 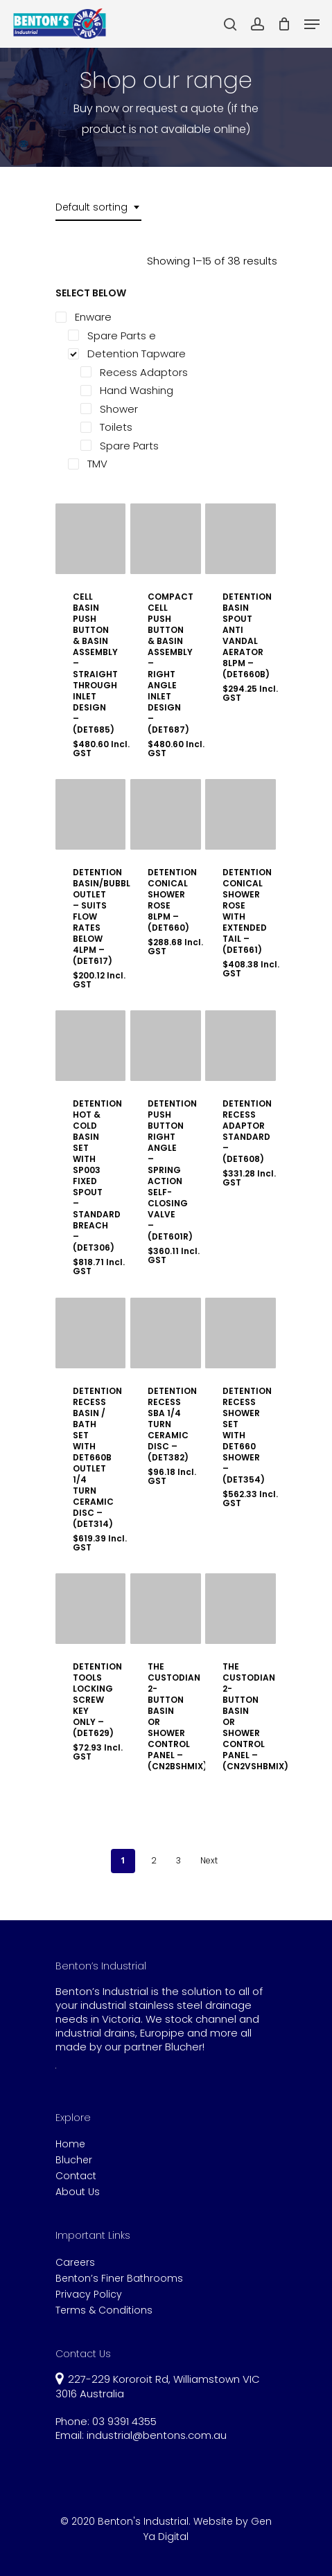 What do you see at coordinates (165, 1608) in the screenshot?
I see `[THE CUSTODIAN 2-BUTTON BASIN OR SHOWER CONTROL PANEL - (CN2BSHMIX)]` at bounding box center [165, 1608].